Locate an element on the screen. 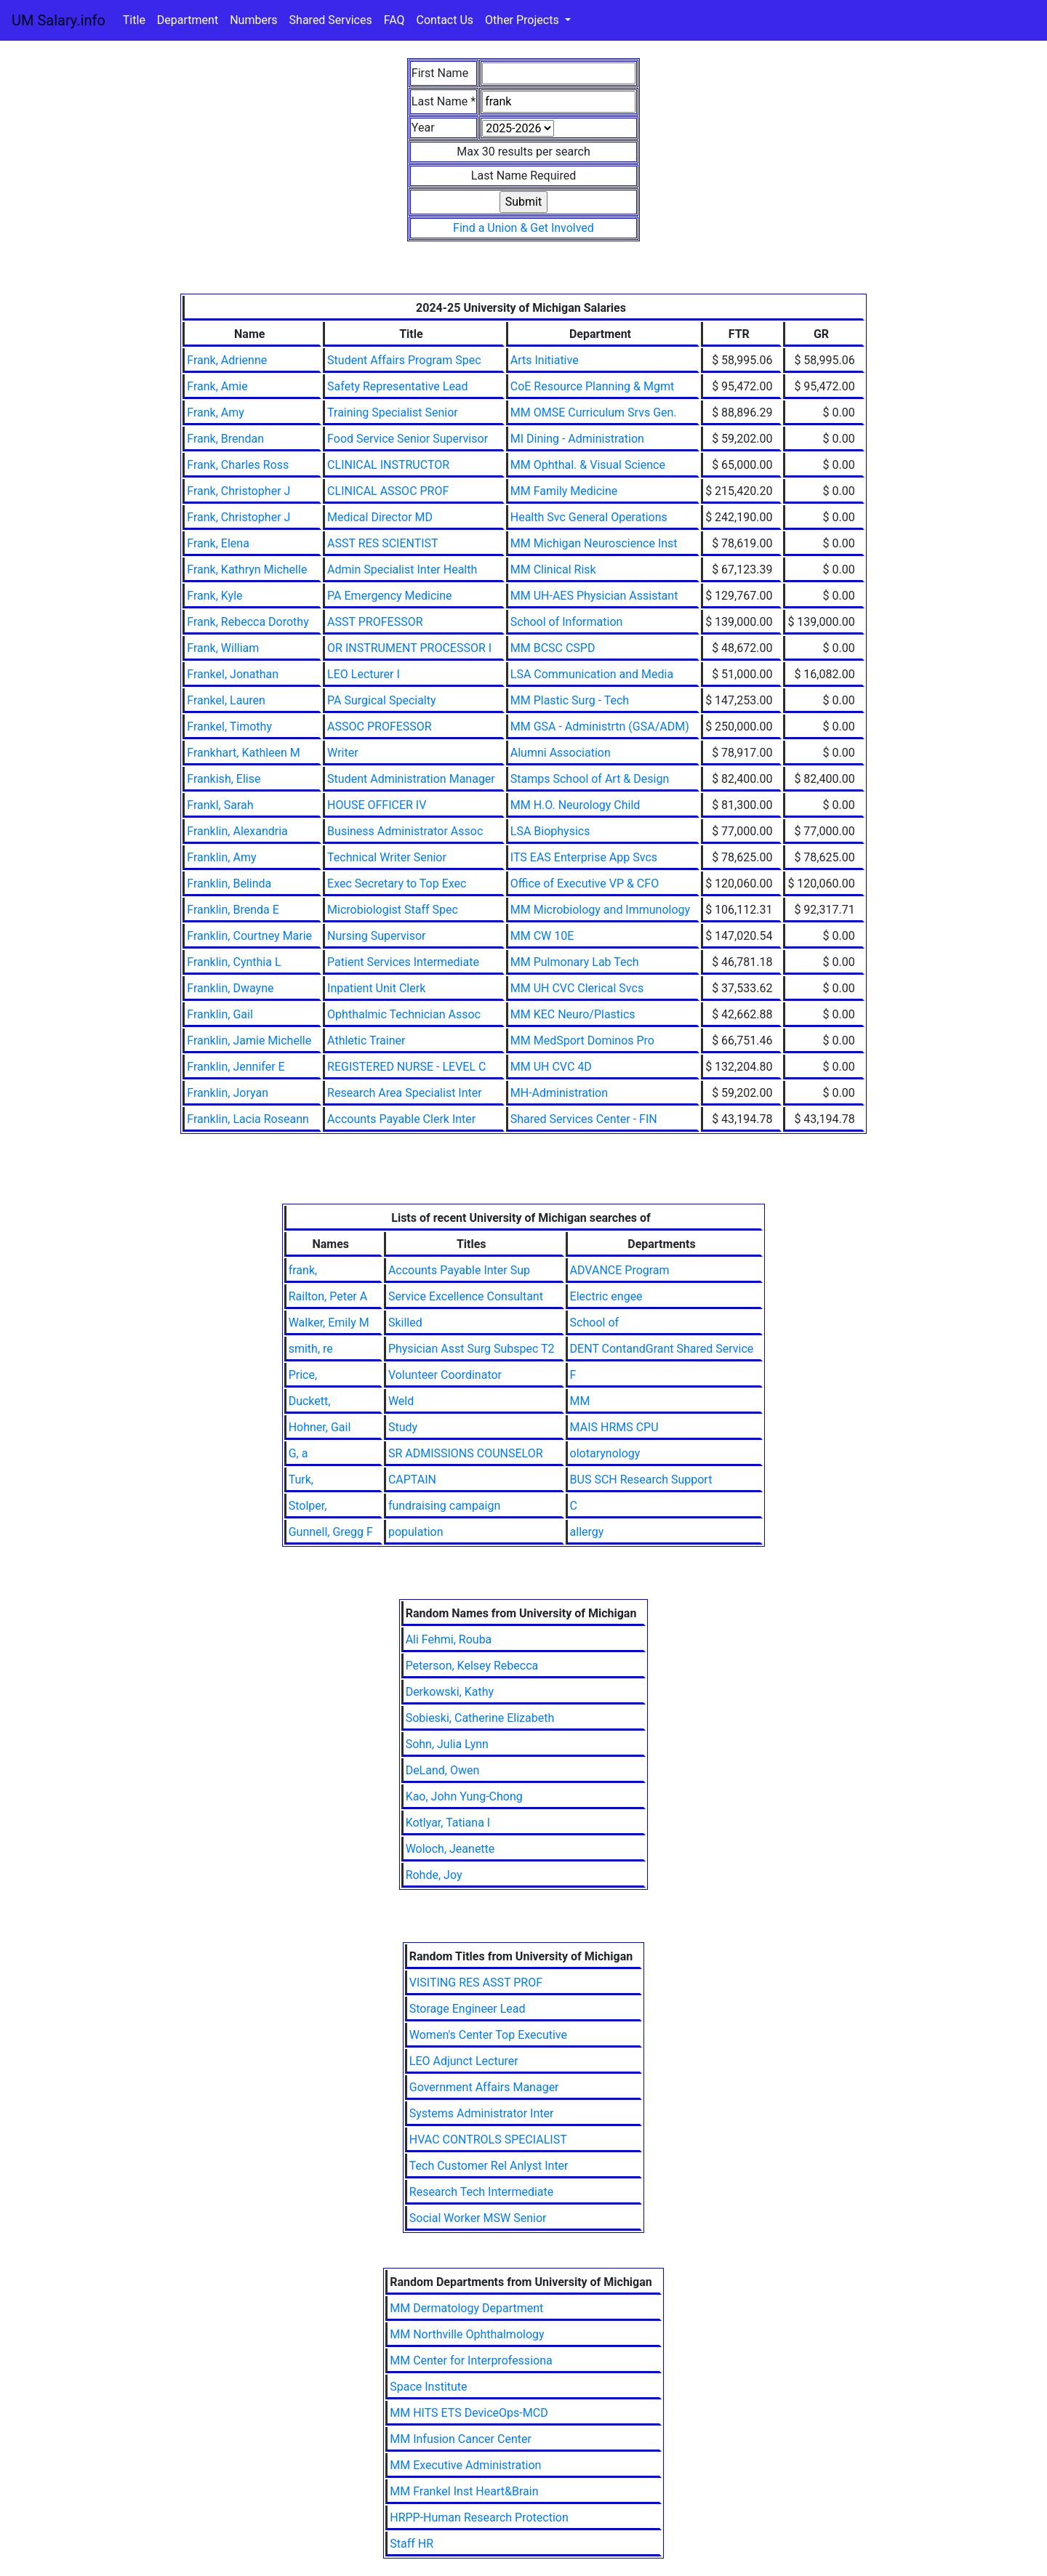 This screenshot has height=2576, width=1047. Frank, Kyle is located at coordinates (214, 596).